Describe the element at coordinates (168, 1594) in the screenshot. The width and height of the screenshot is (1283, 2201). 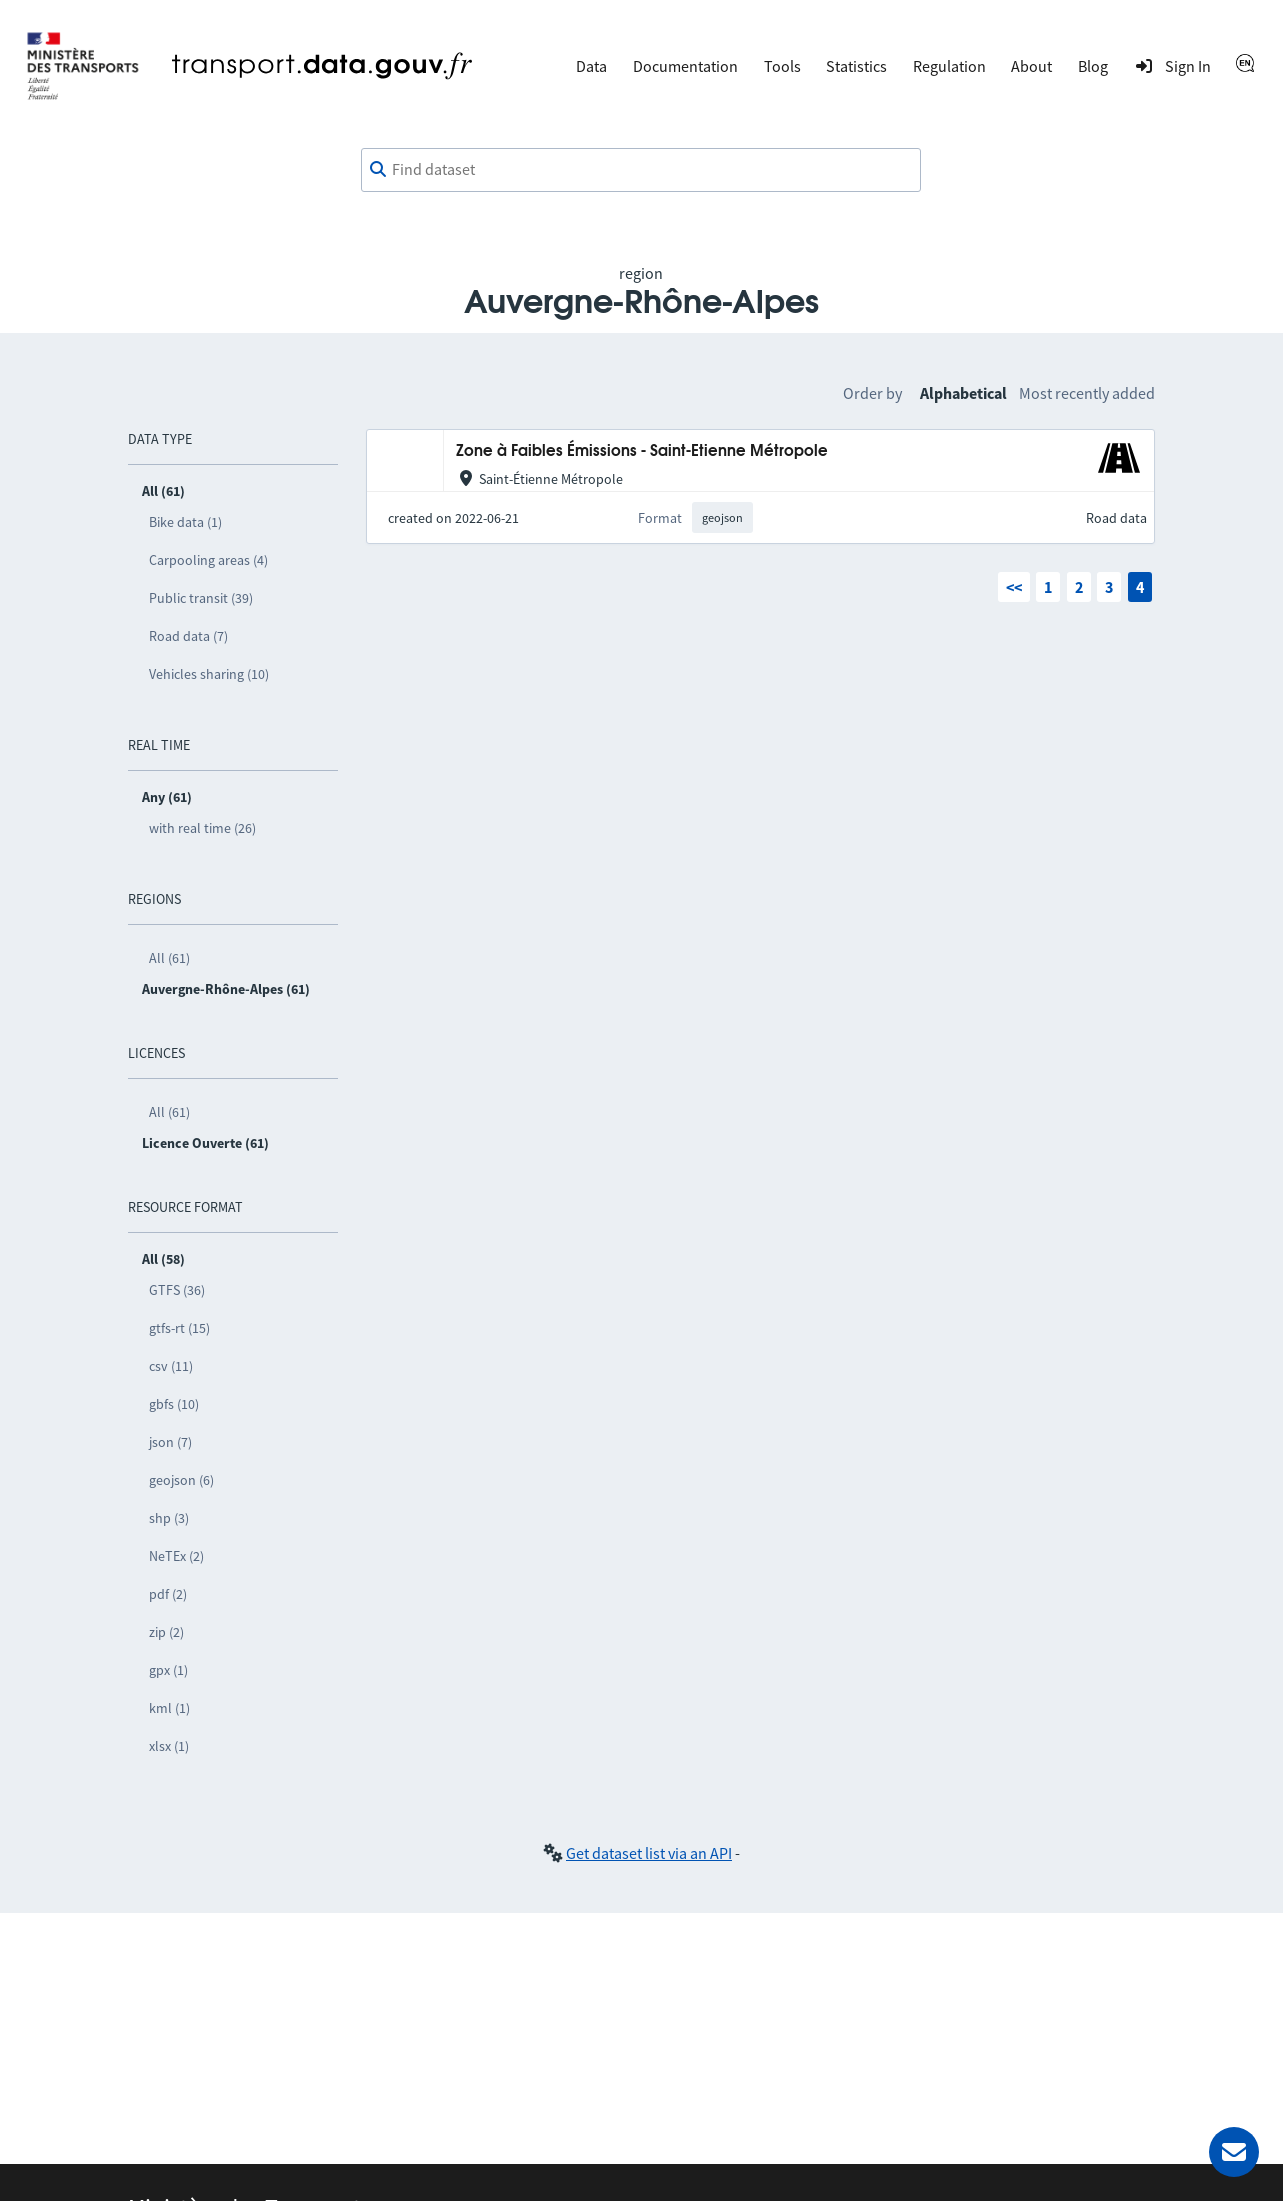
I see `pdf (2)` at that location.